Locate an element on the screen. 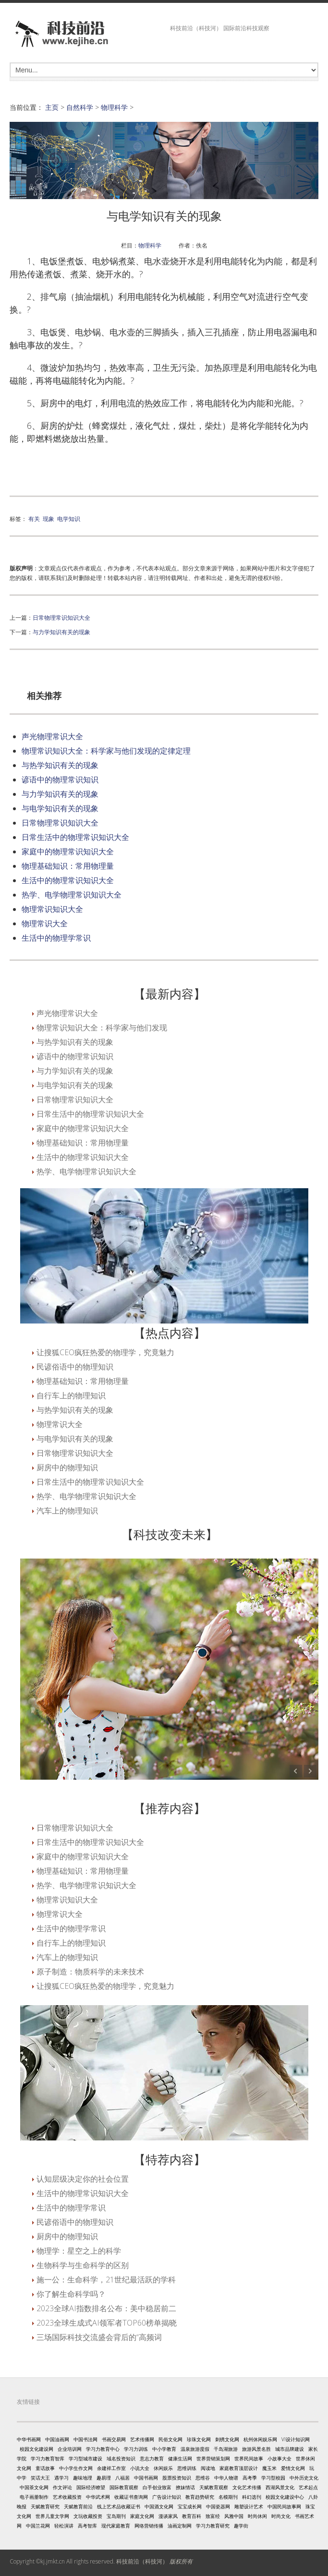 This screenshot has height=2576, width=328. 中国兰花网 is located at coordinates (38, 2525).